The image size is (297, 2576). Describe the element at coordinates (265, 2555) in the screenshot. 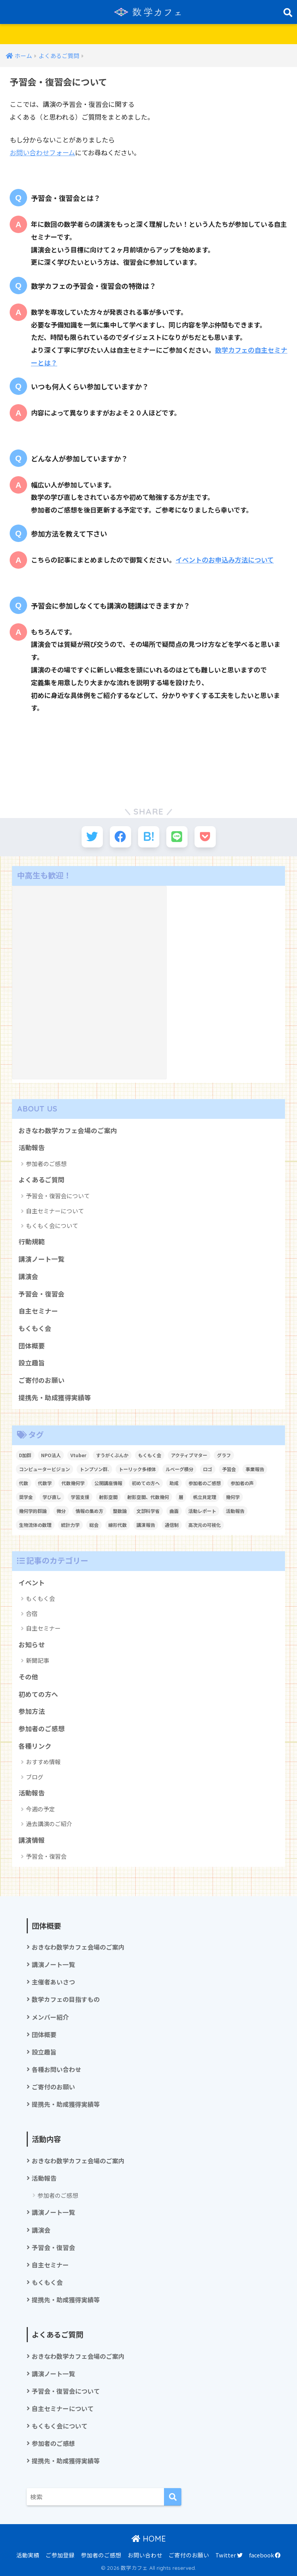

I see `facebook` at that location.